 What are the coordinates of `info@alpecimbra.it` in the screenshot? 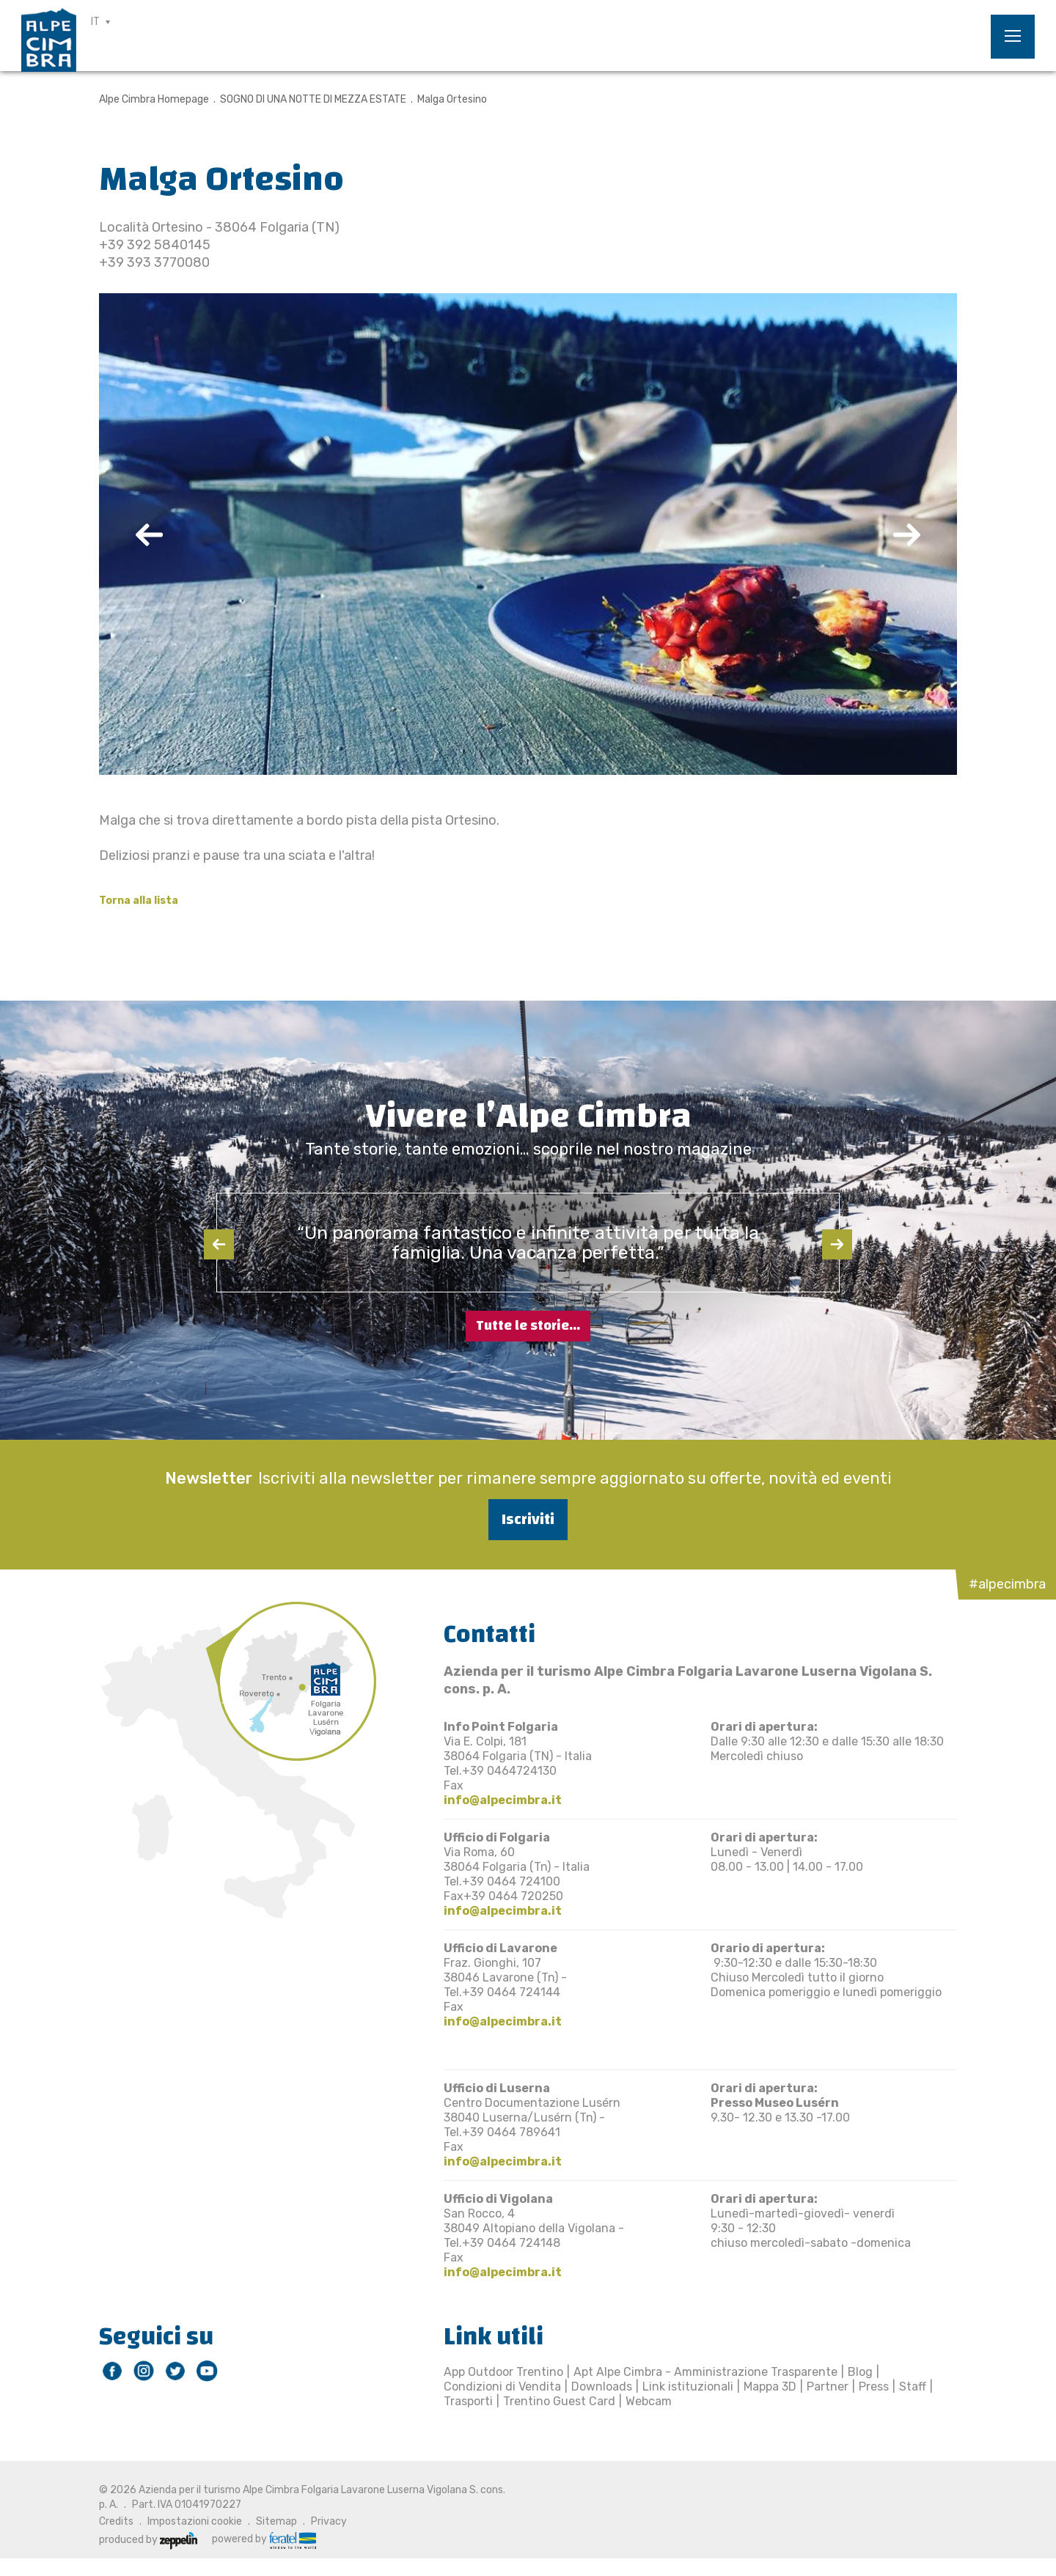 It's located at (503, 1800).